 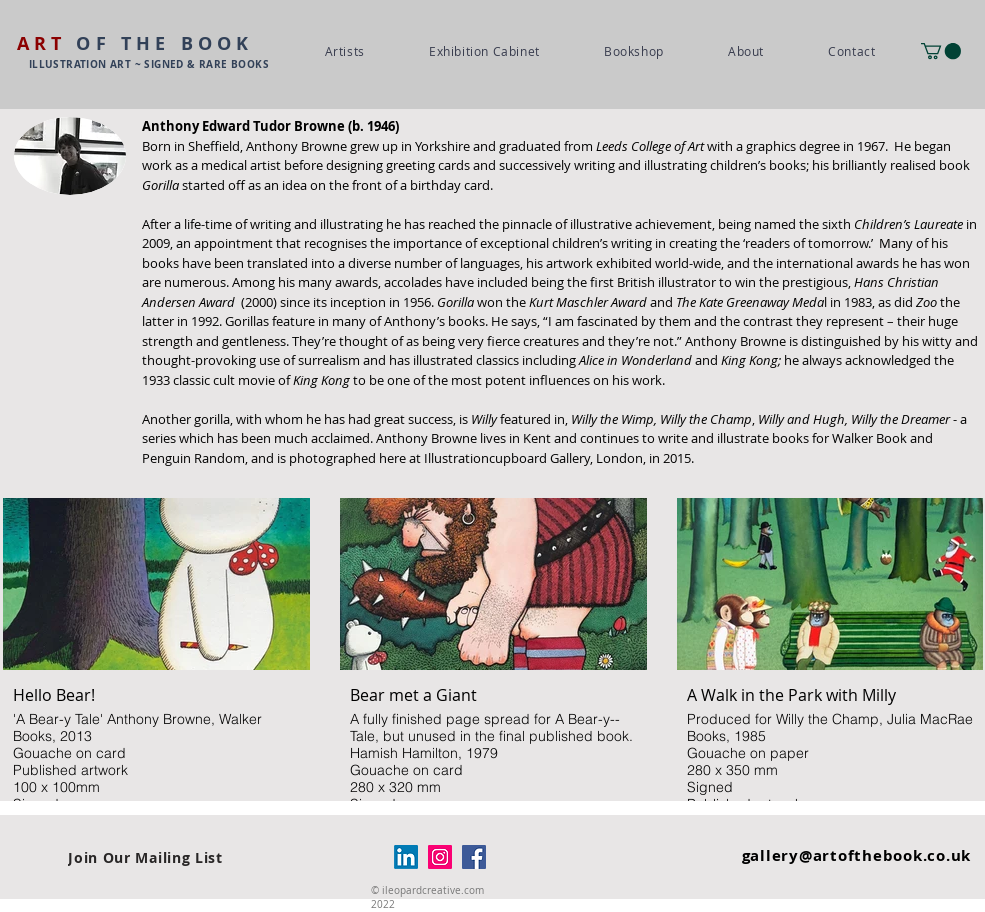 I want to click on Children’s Laureate, so click(x=908, y=224).